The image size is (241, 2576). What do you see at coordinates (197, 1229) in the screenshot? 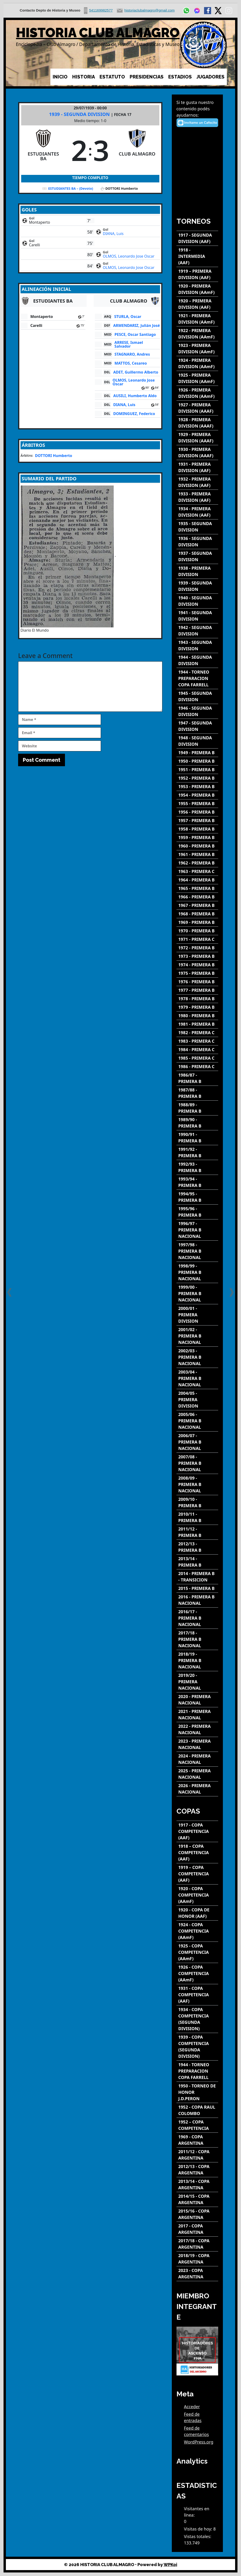
I see `[1996/97 - PRIMERA B NACIONAL]` at bounding box center [197, 1229].